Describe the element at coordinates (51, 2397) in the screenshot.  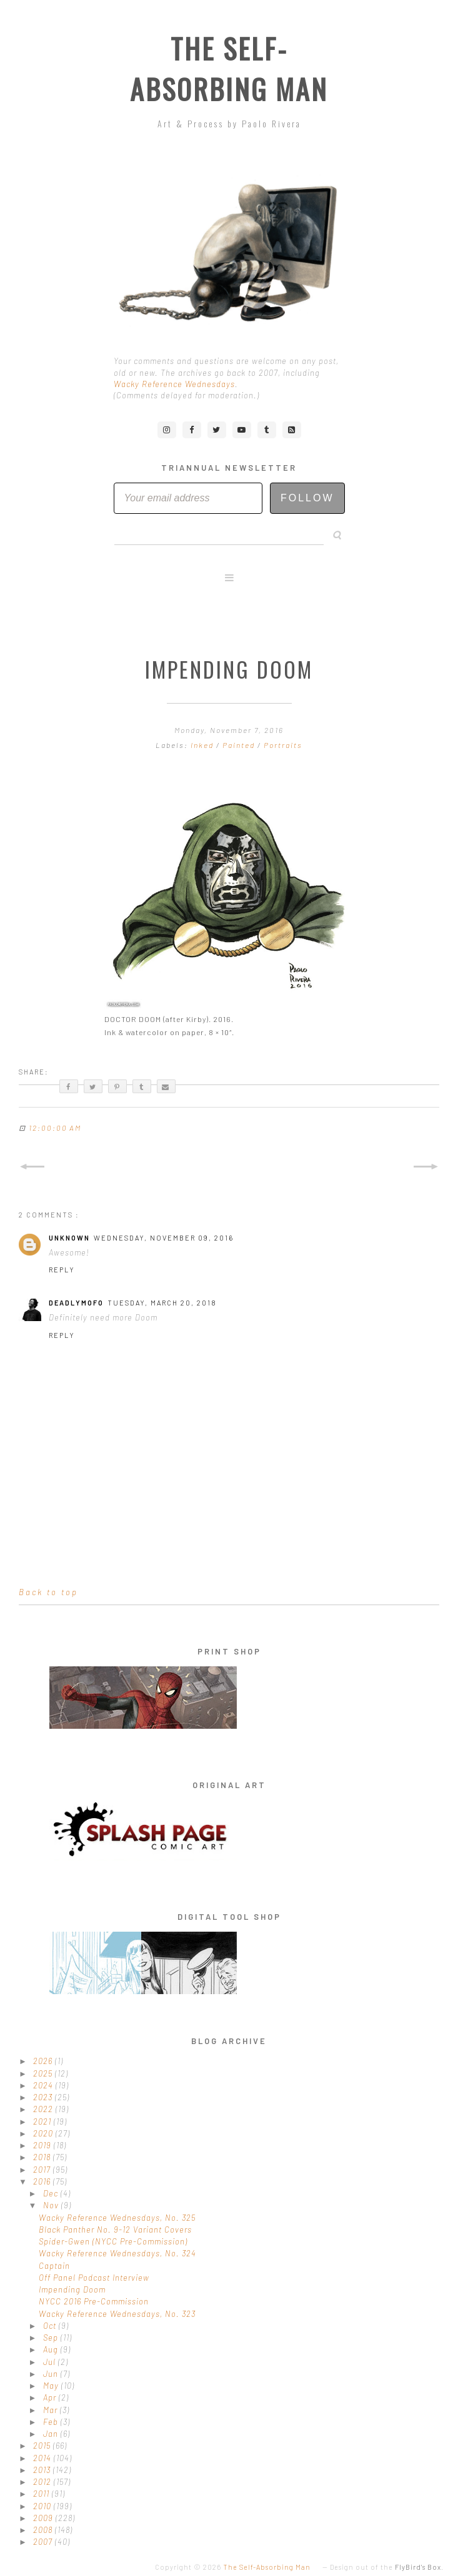
I see `Apr` at that location.